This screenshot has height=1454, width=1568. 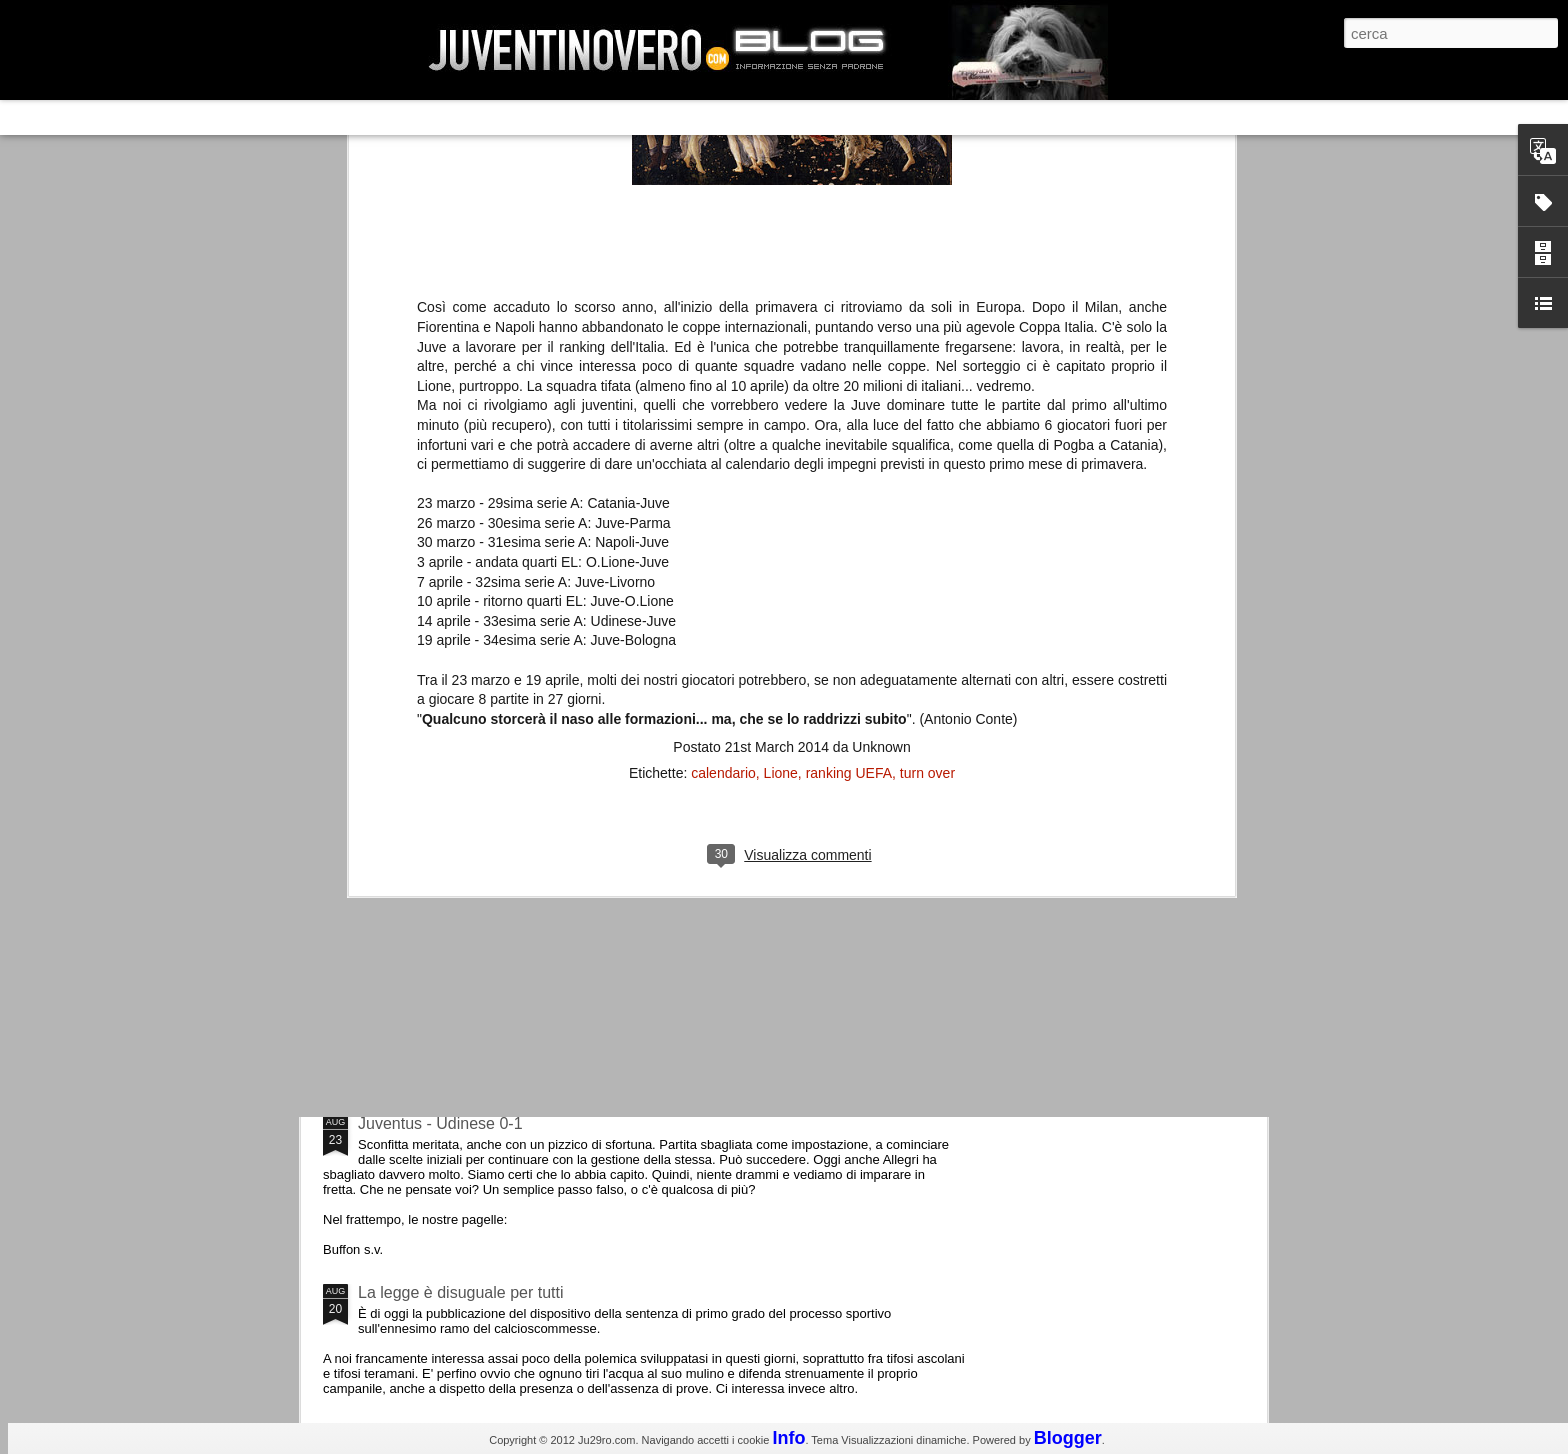 What do you see at coordinates (723, 218) in the screenshot?
I see `calendario` at bounding box center [723, 218].